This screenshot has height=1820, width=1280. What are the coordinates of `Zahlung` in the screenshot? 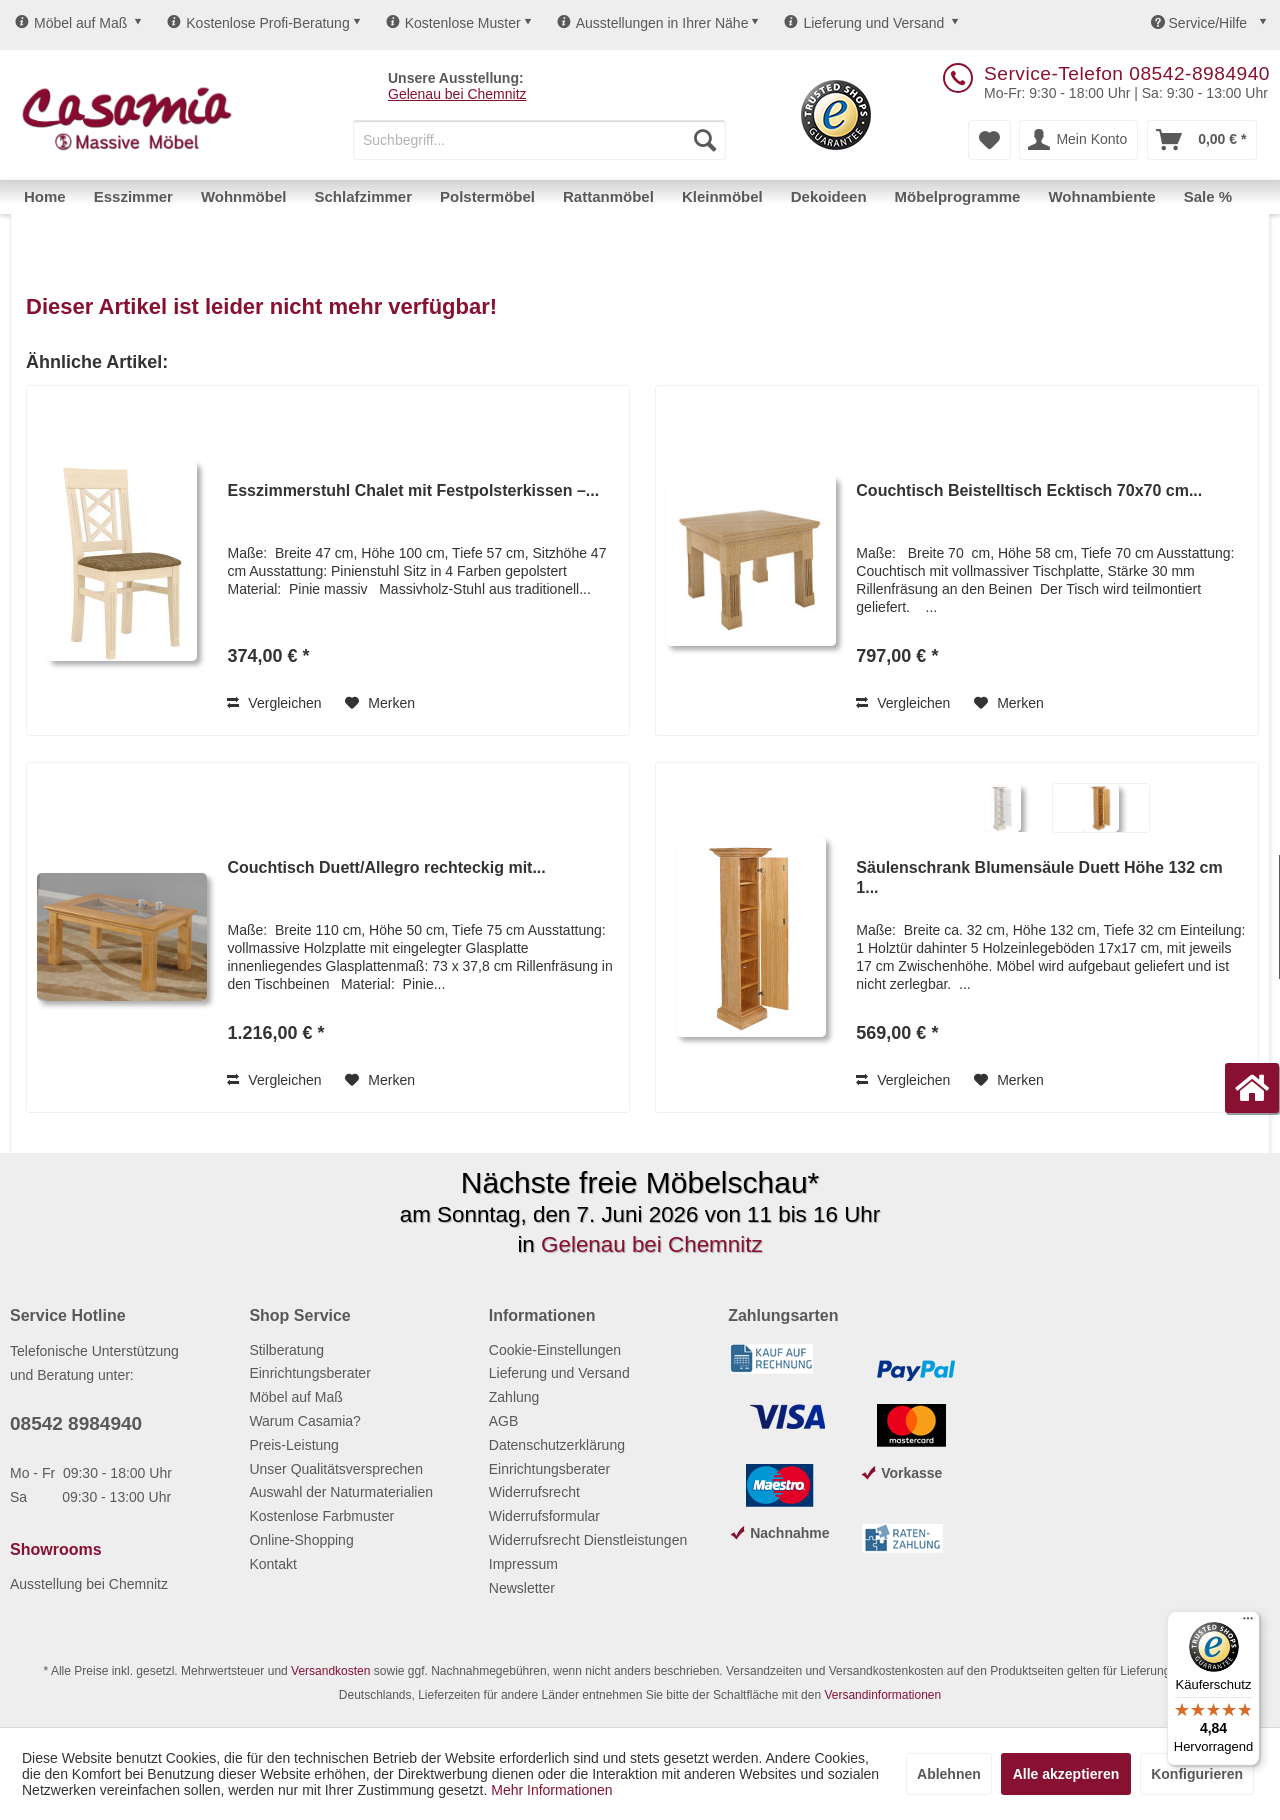 It's located at (514, 1397).